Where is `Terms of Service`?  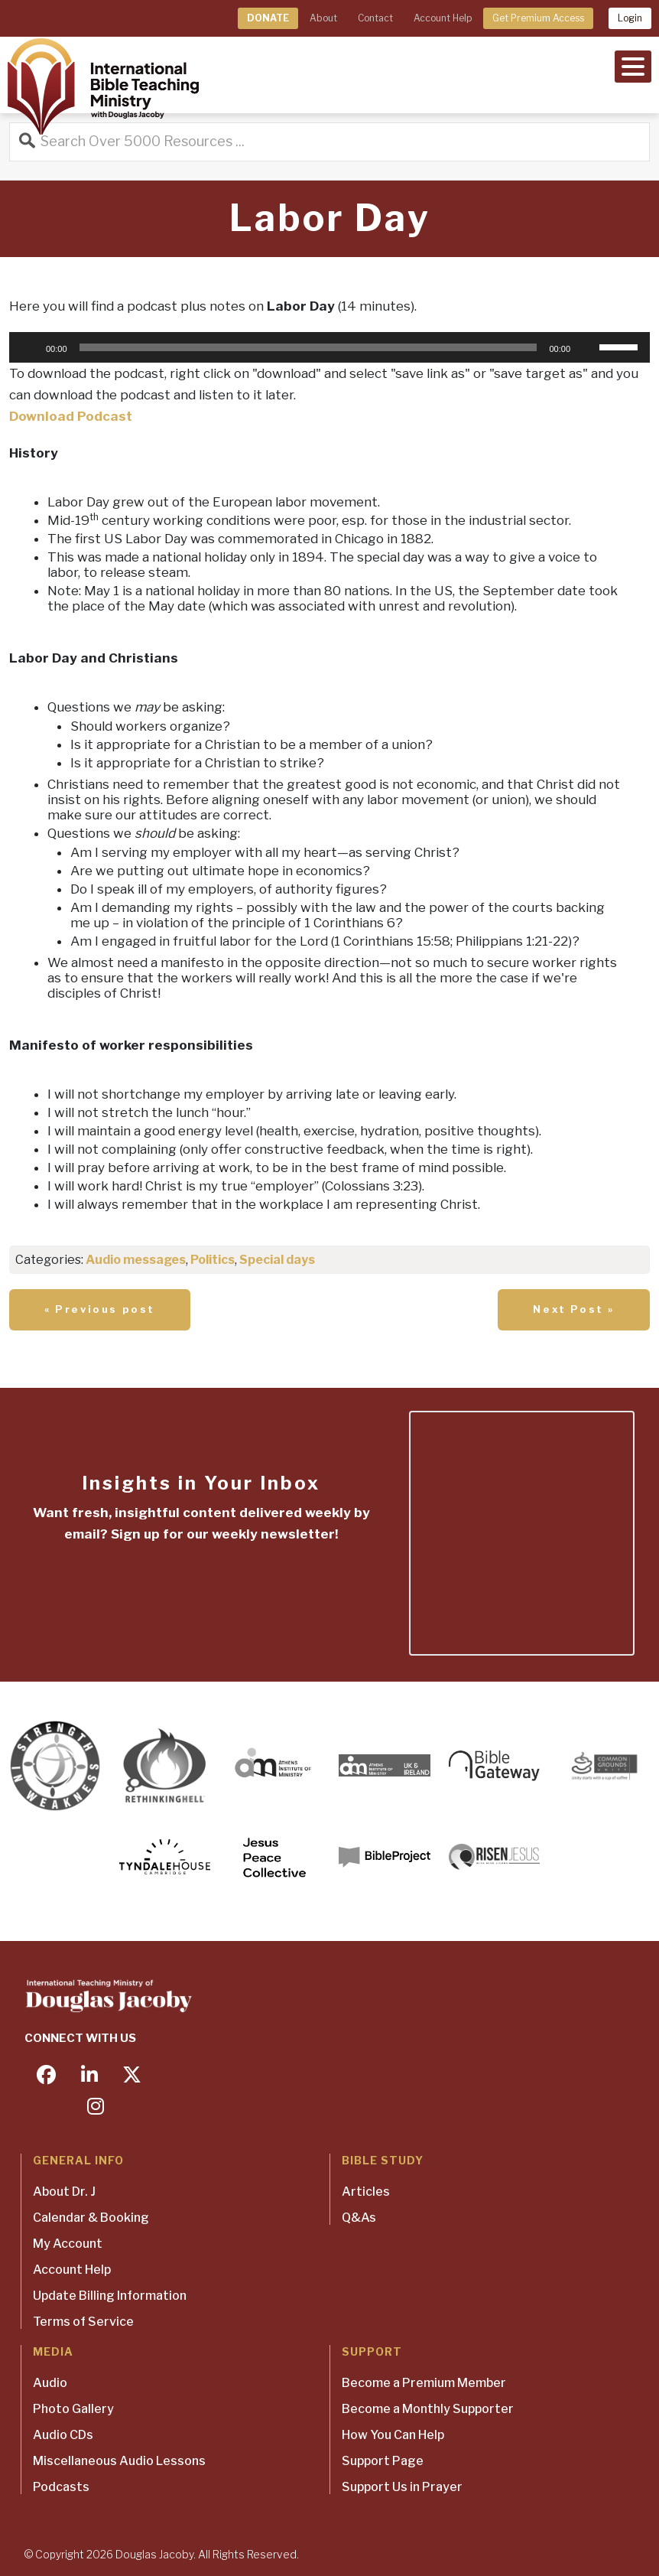 Terms of Service is located at coordinates (83, 2321).